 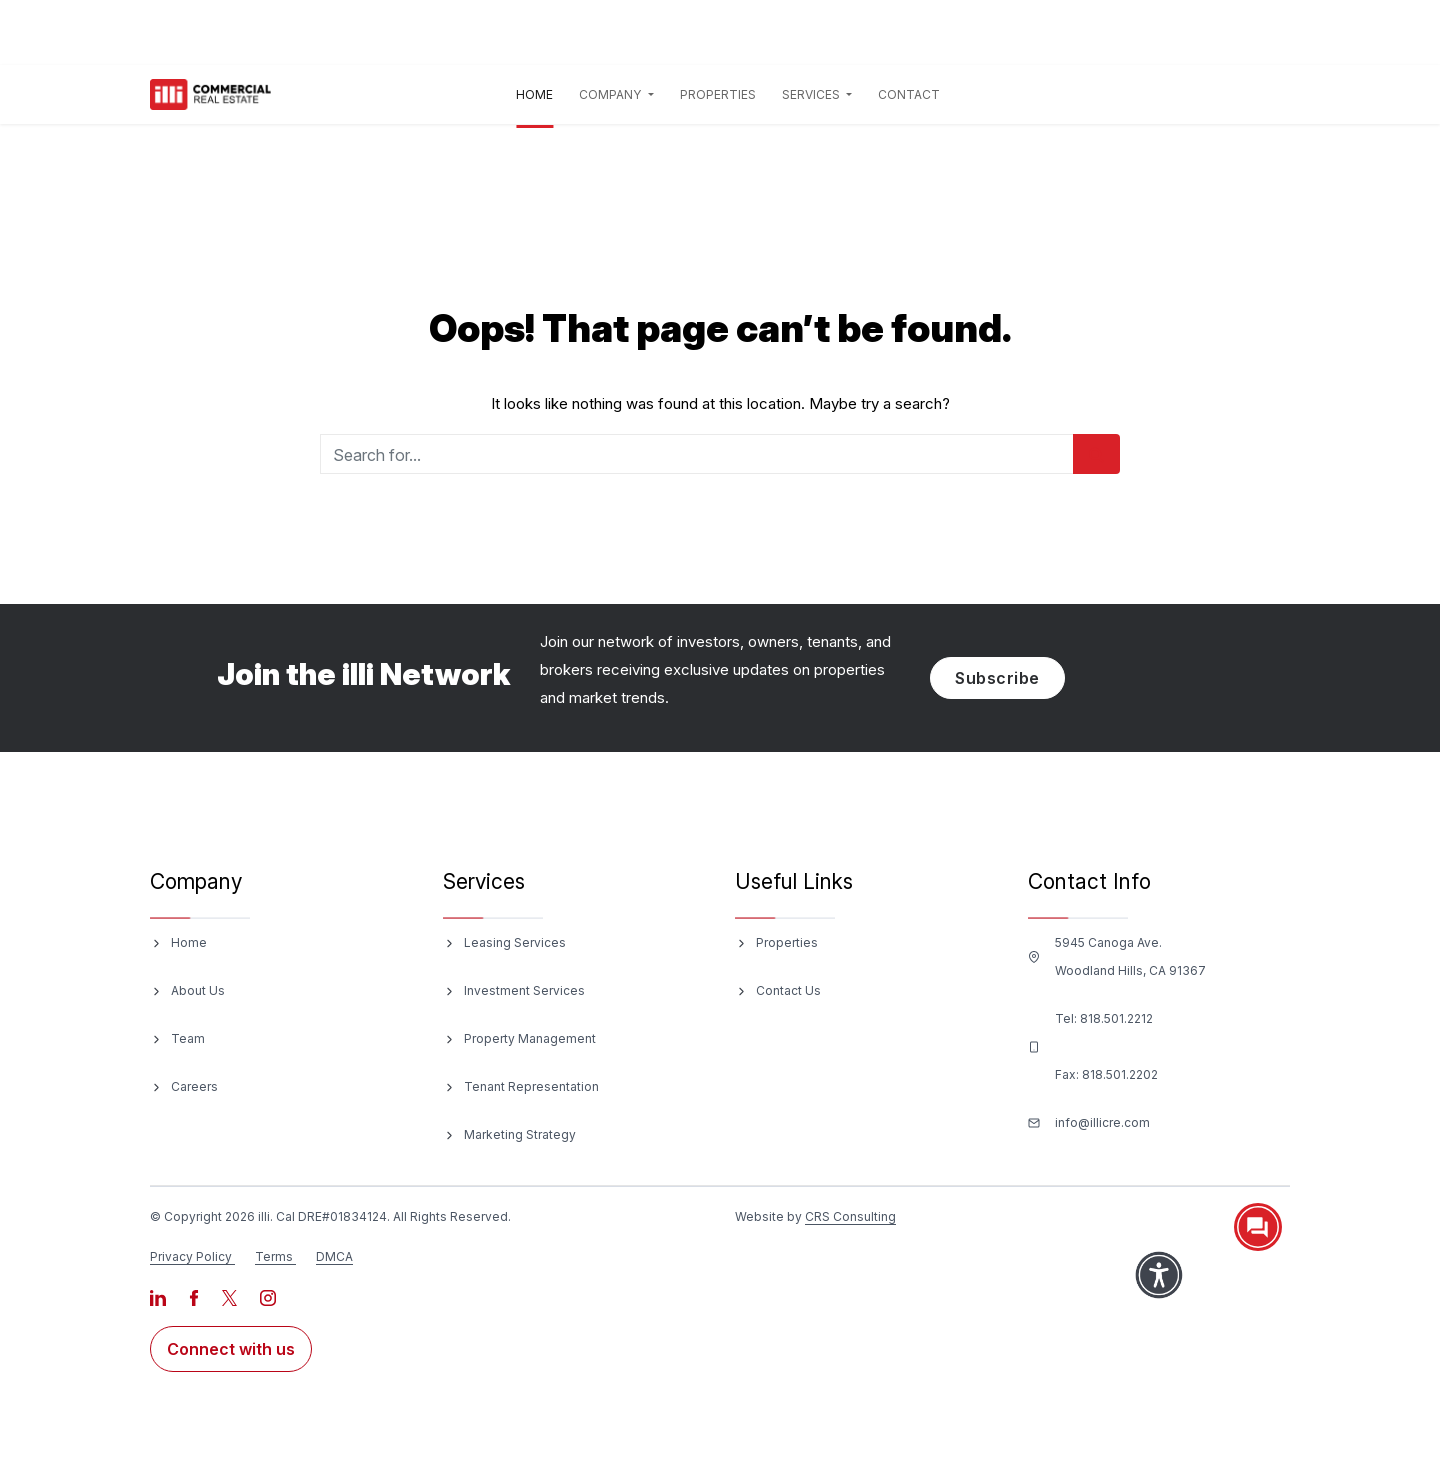 What do you see at coordinates (788, 990) in the screenshot?
I see `Contact Us` at bounding box center [788, 990].